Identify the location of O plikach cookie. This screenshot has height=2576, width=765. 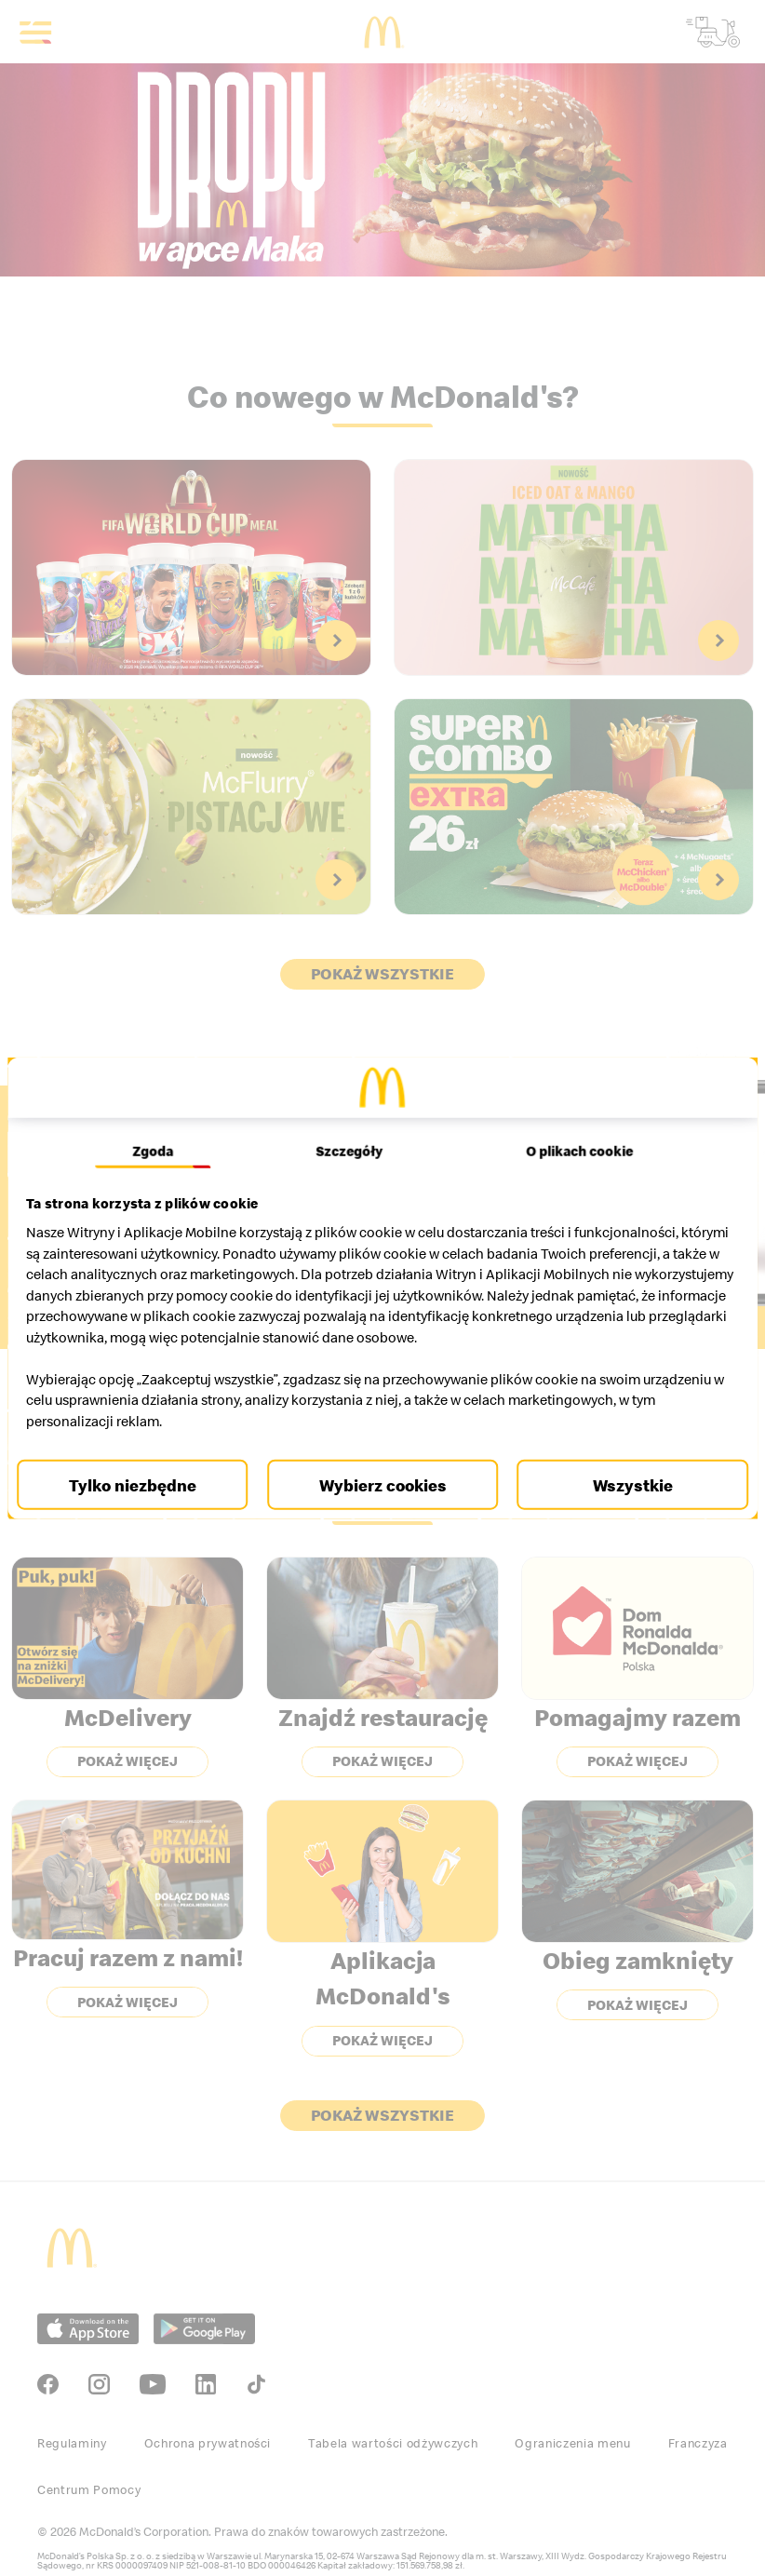
(572, 1150).